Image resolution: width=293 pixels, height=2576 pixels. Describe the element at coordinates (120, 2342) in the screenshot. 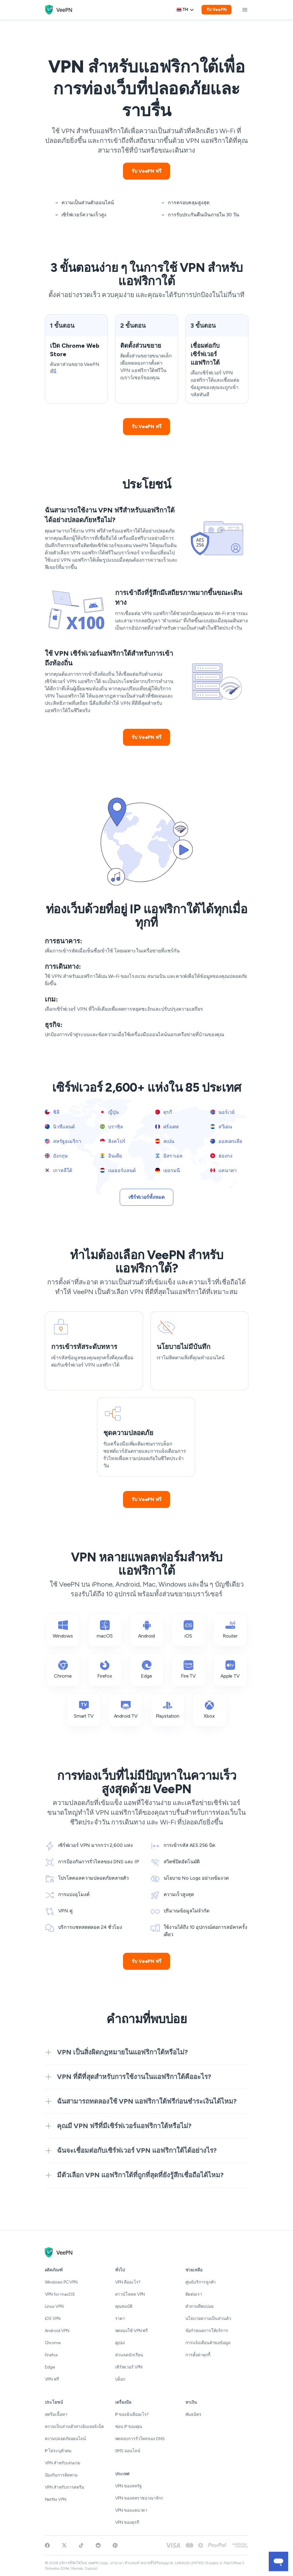

I see `คูปอง` at that location.